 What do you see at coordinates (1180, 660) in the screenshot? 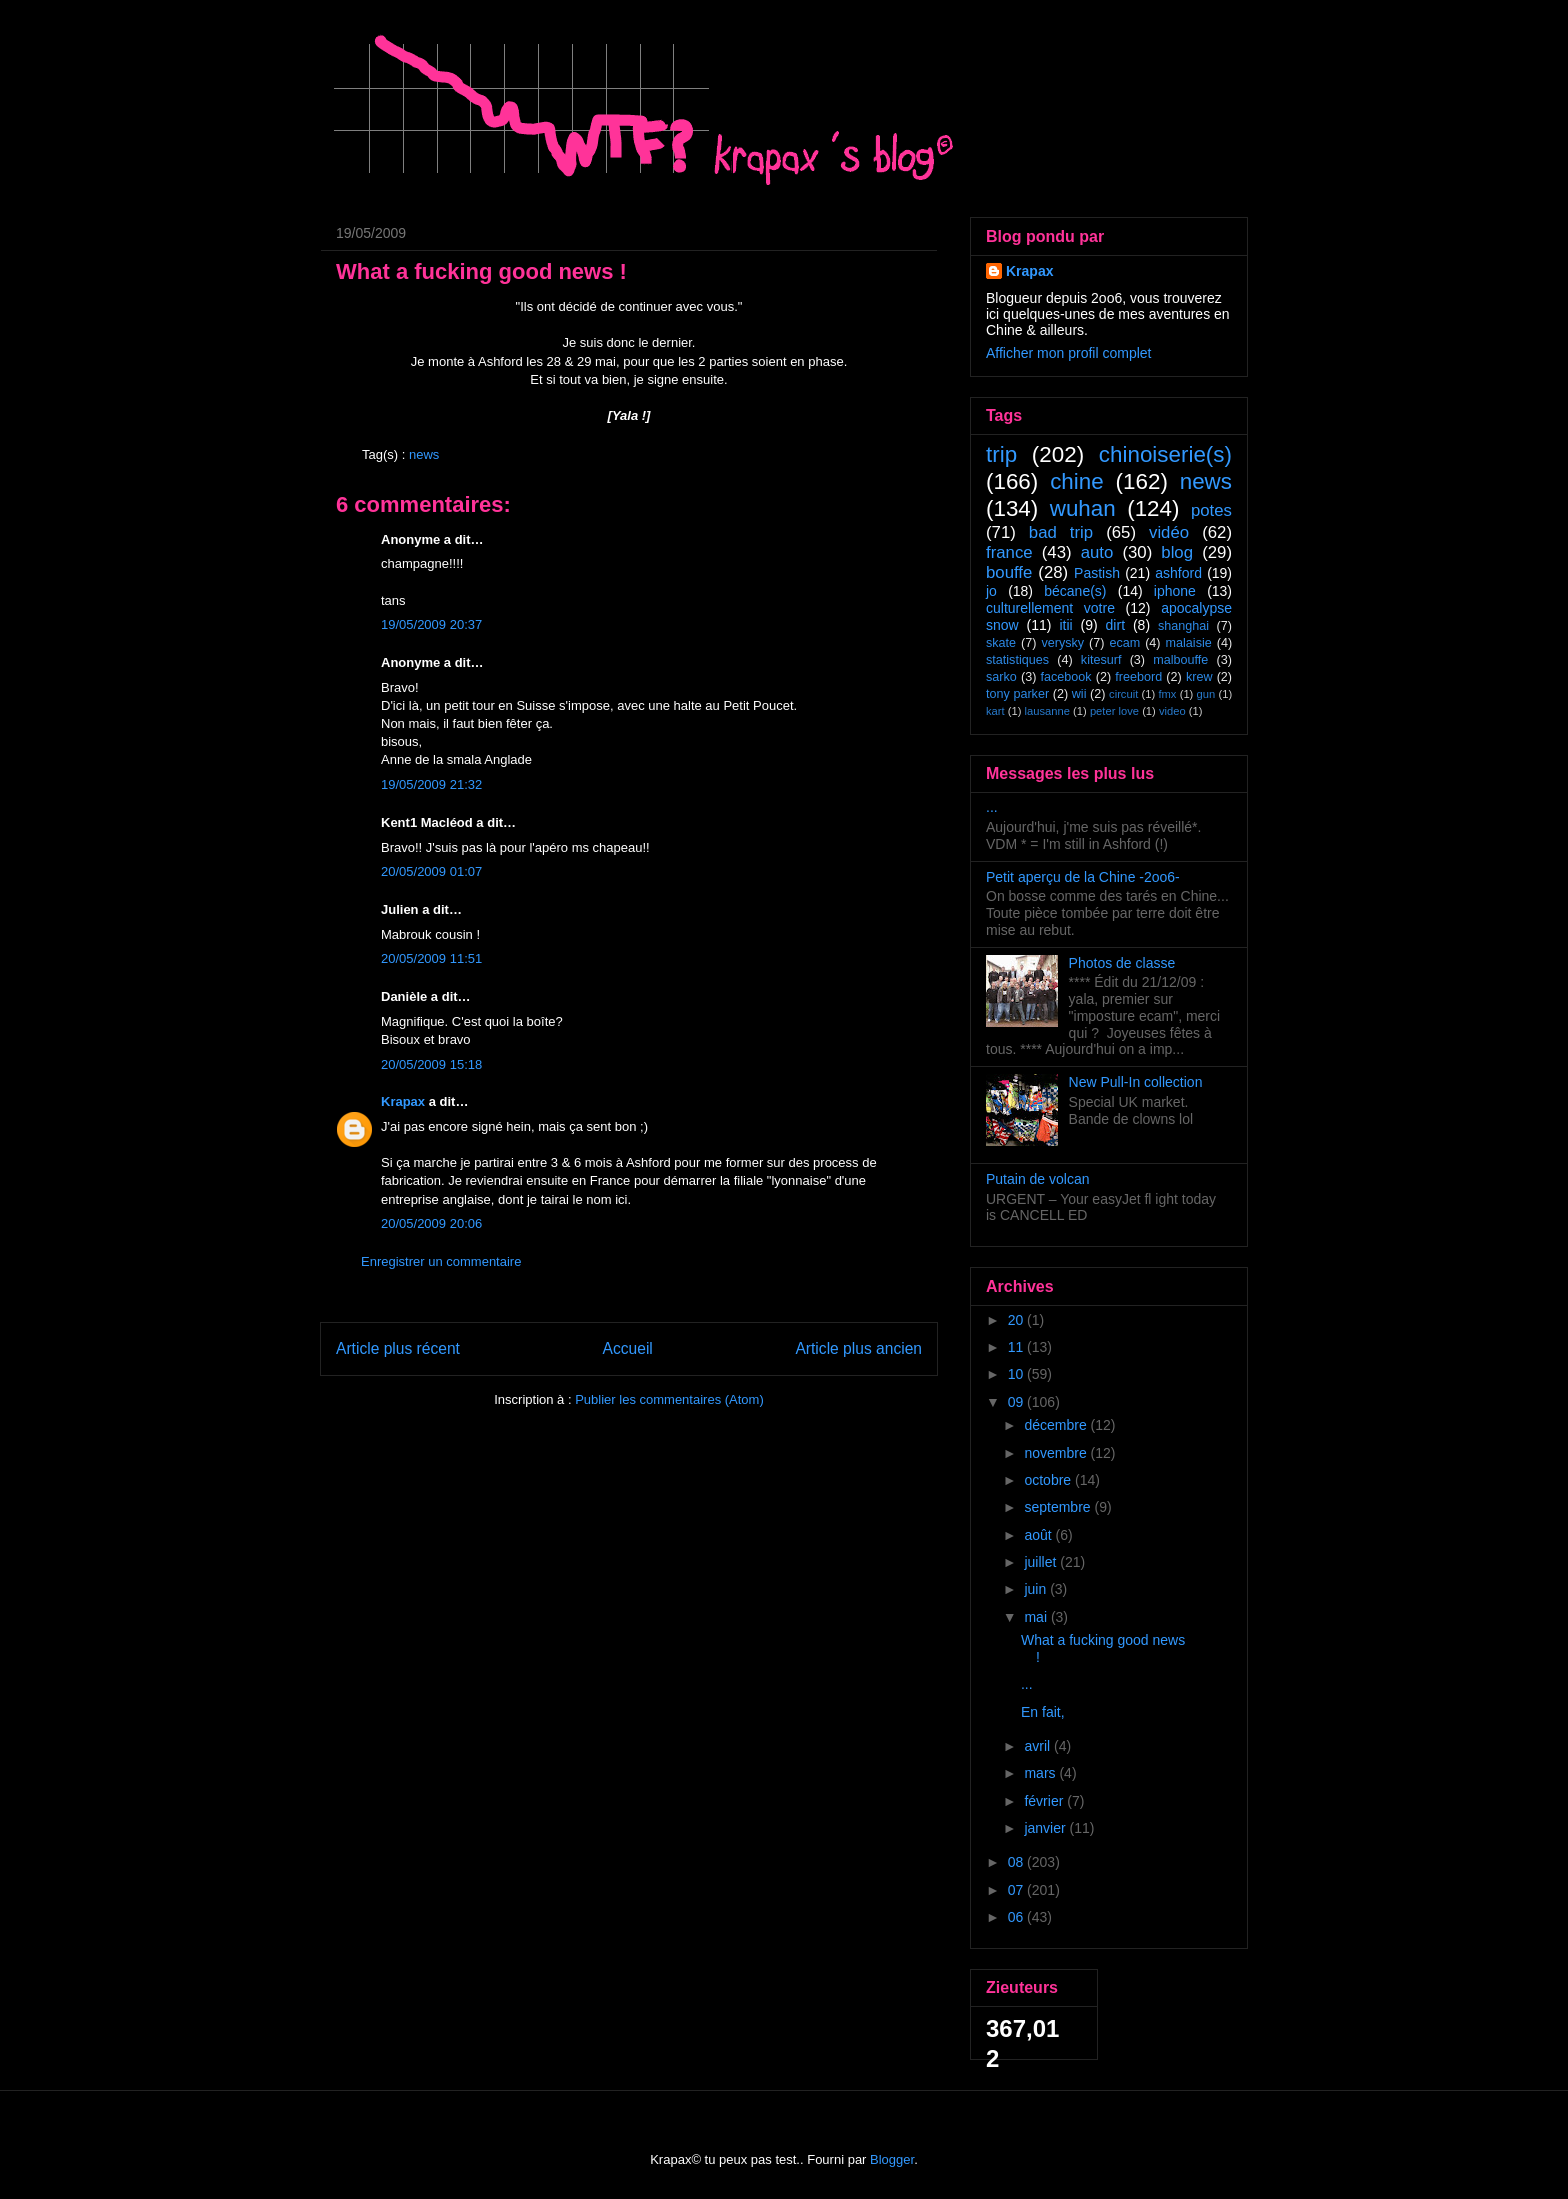
I see `malbouffe` at bounding box center [1180, 660].